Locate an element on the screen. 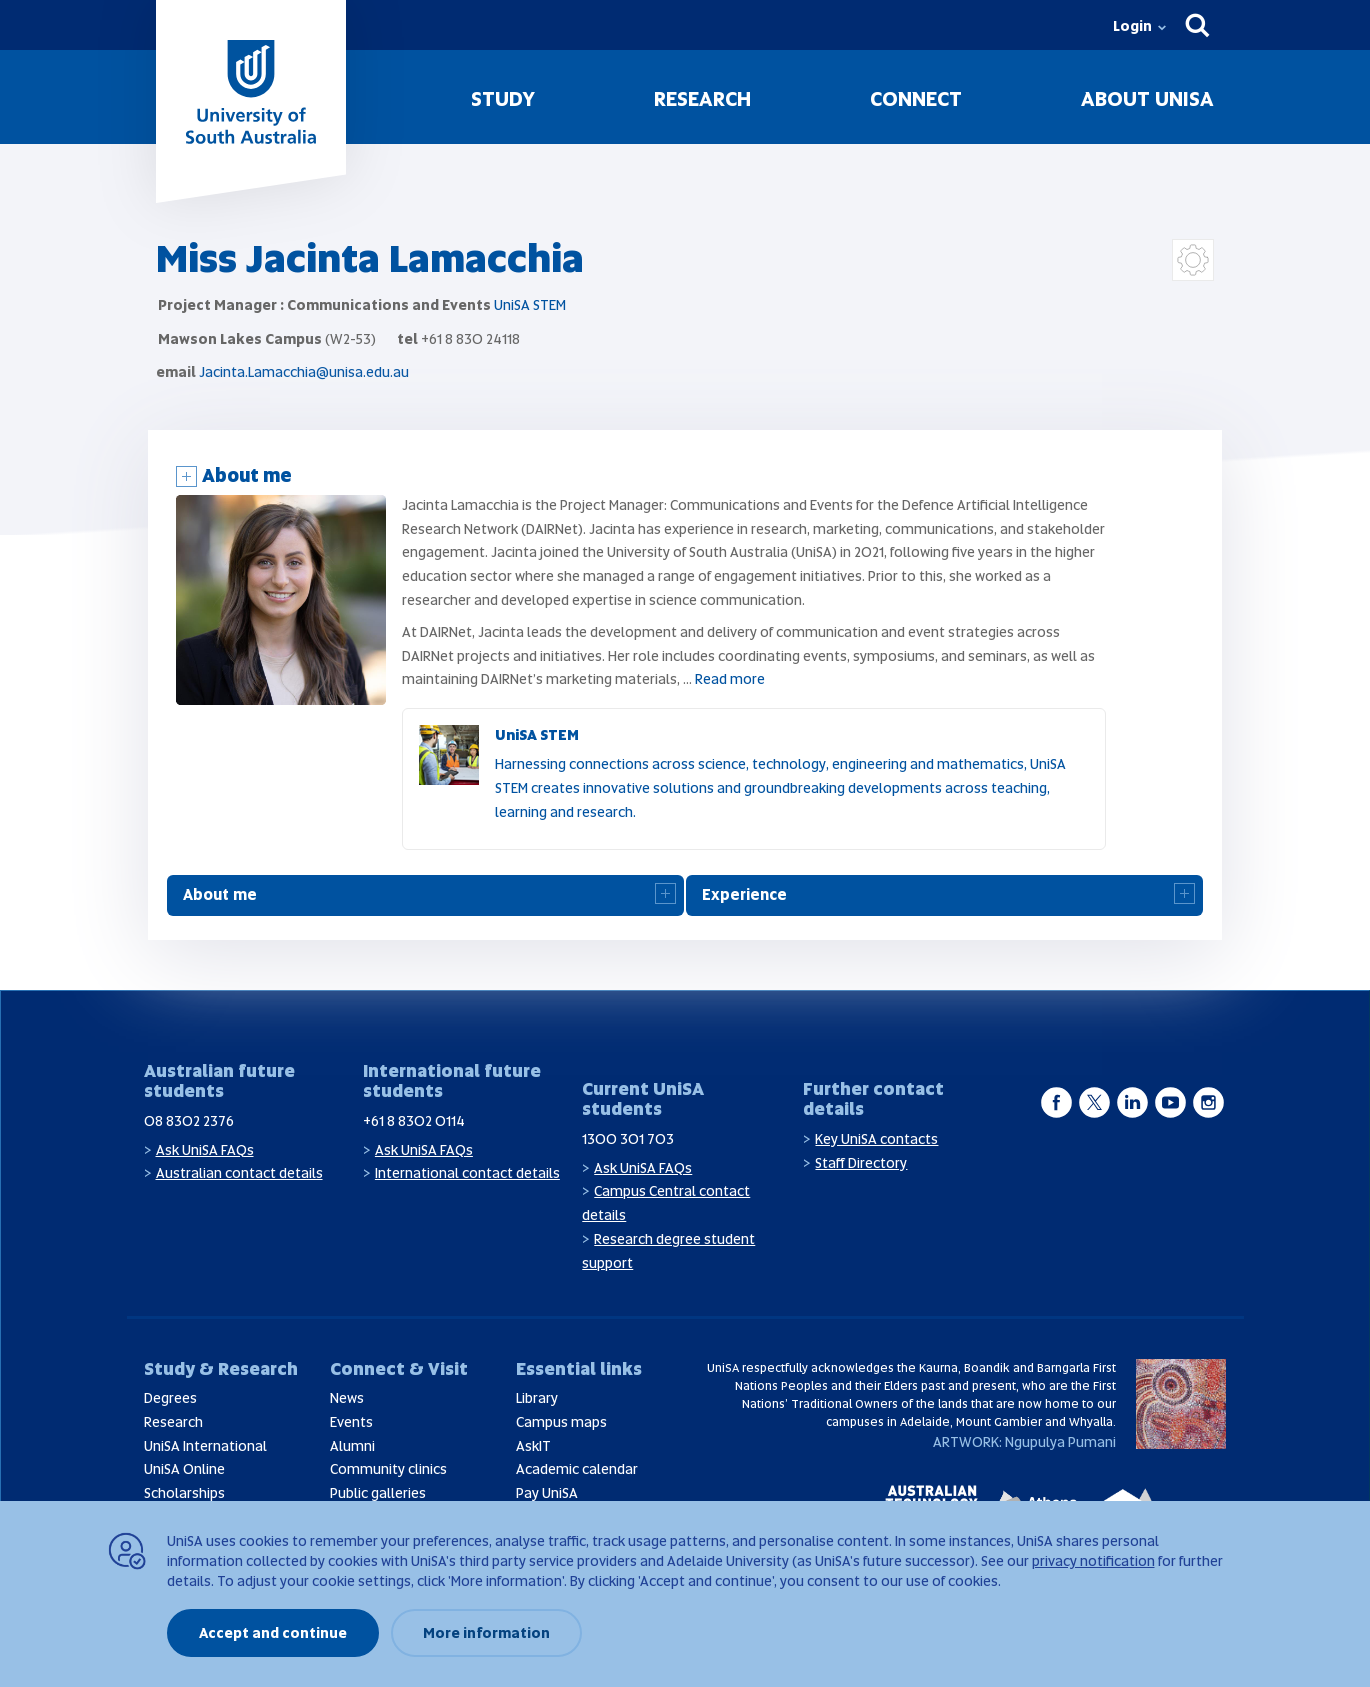 The image size is (1370, 1687). +61 8 8302 0114 is located at coordinates (414, 1121).